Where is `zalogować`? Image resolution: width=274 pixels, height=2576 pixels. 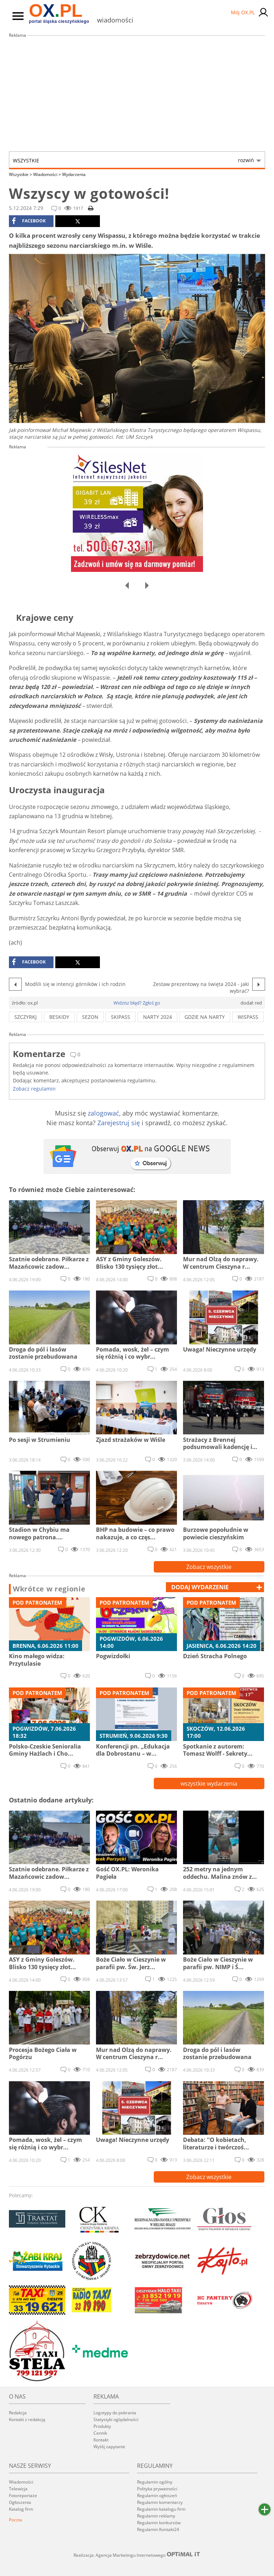
zalogować is located at coordinates (103, 1113).